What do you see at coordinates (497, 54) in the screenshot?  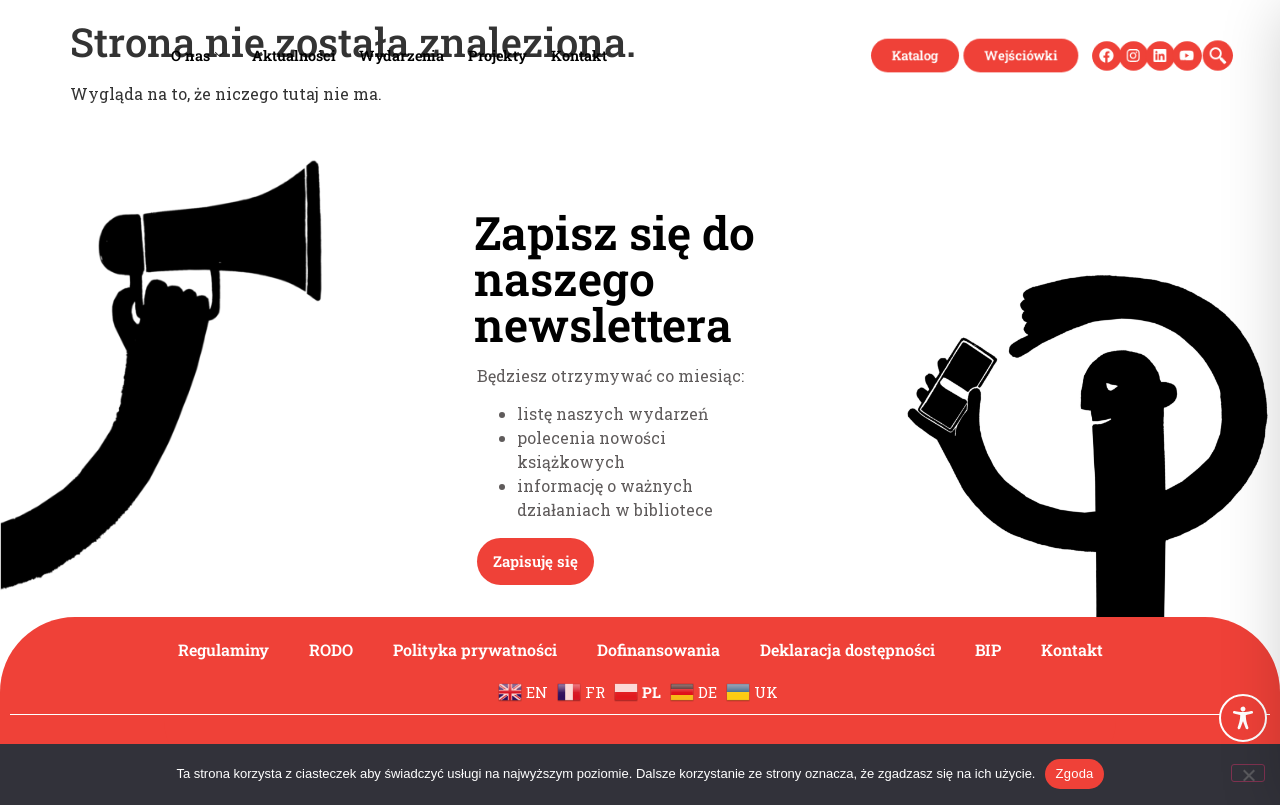 I see `Projekty` at bounding box center [497, 54].